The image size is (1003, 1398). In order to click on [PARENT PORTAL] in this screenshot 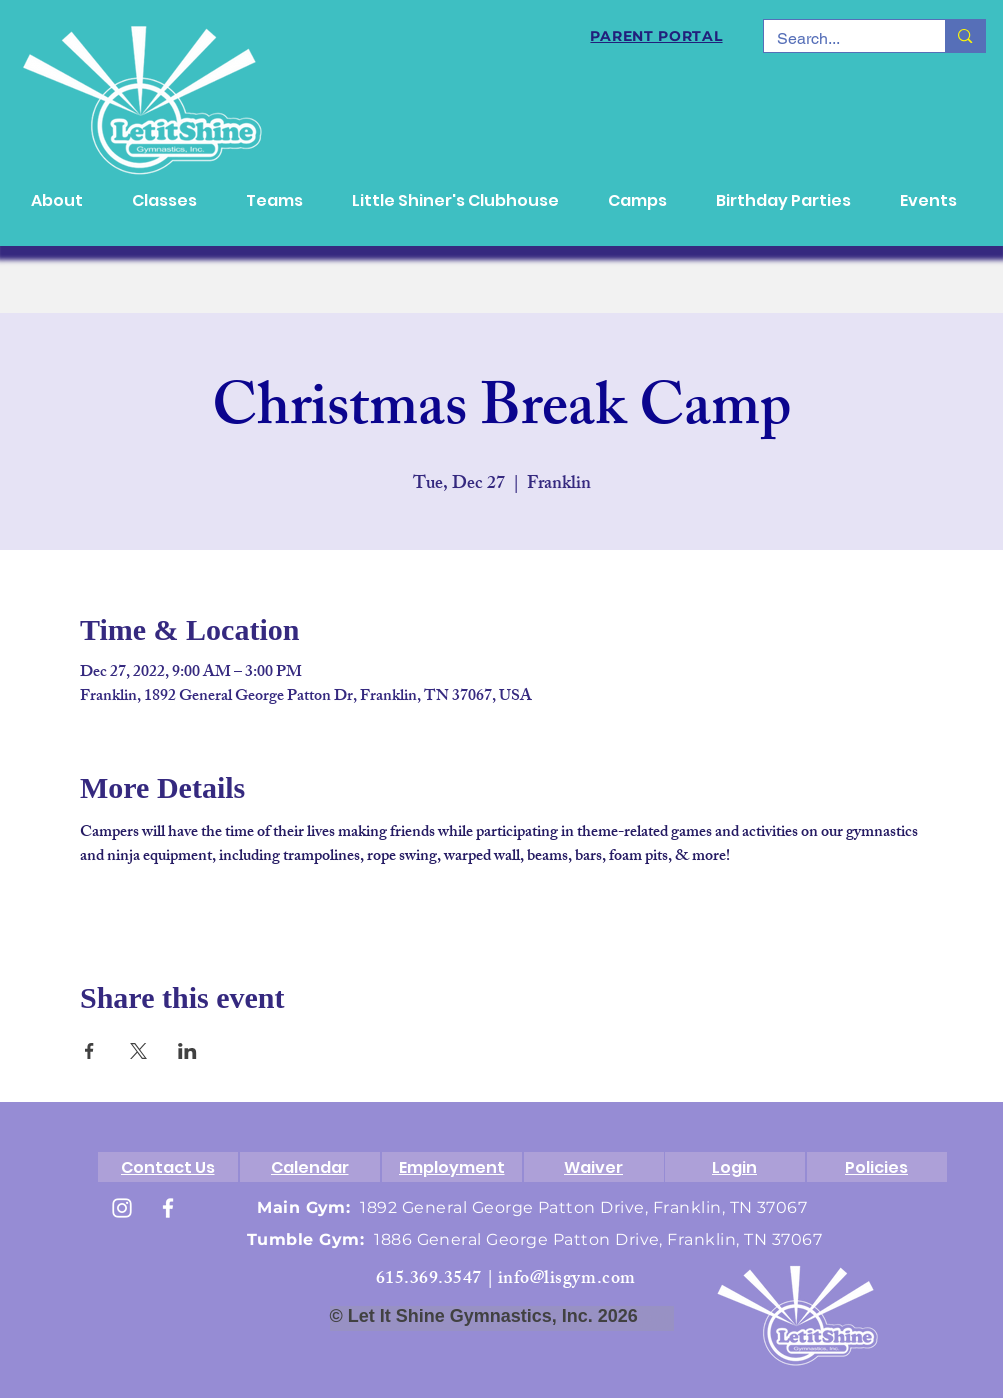, I will do `click(657, 36)`.